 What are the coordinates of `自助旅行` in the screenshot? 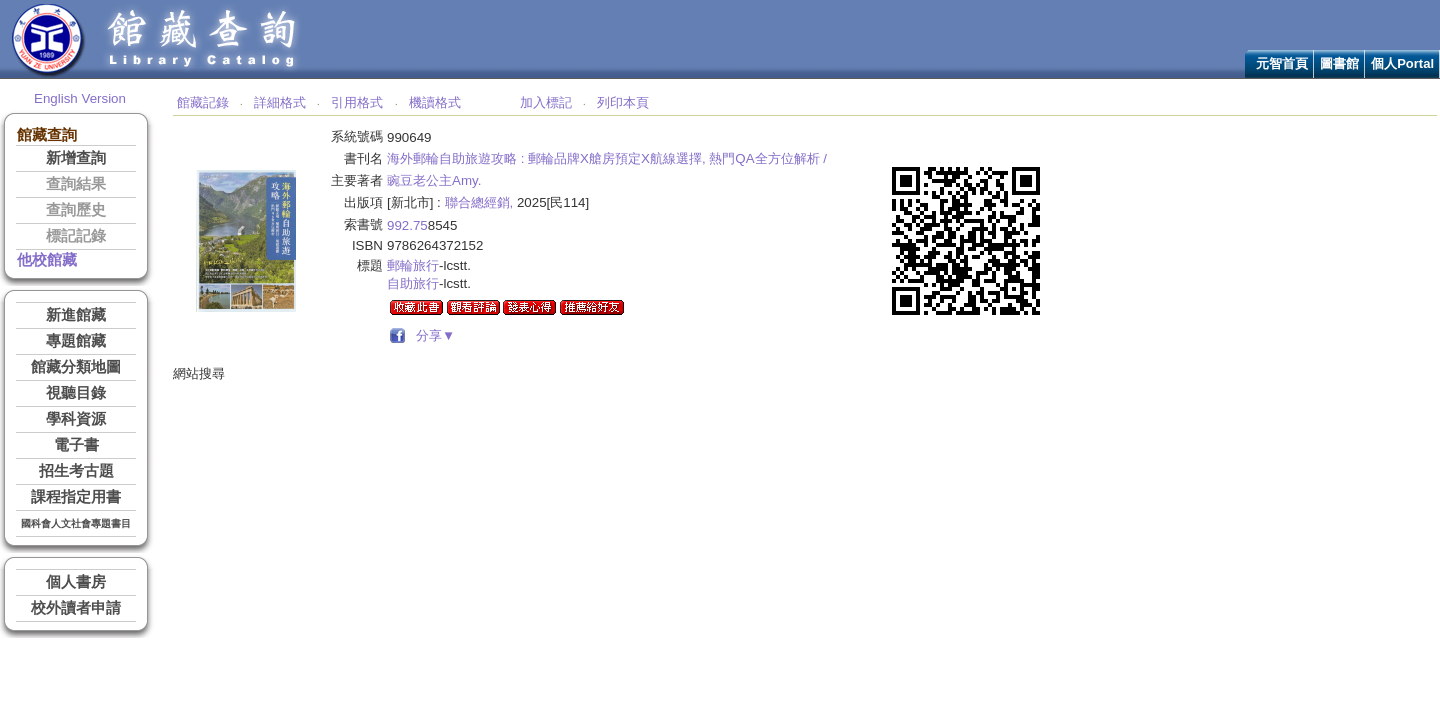 It's located at (413, 283).